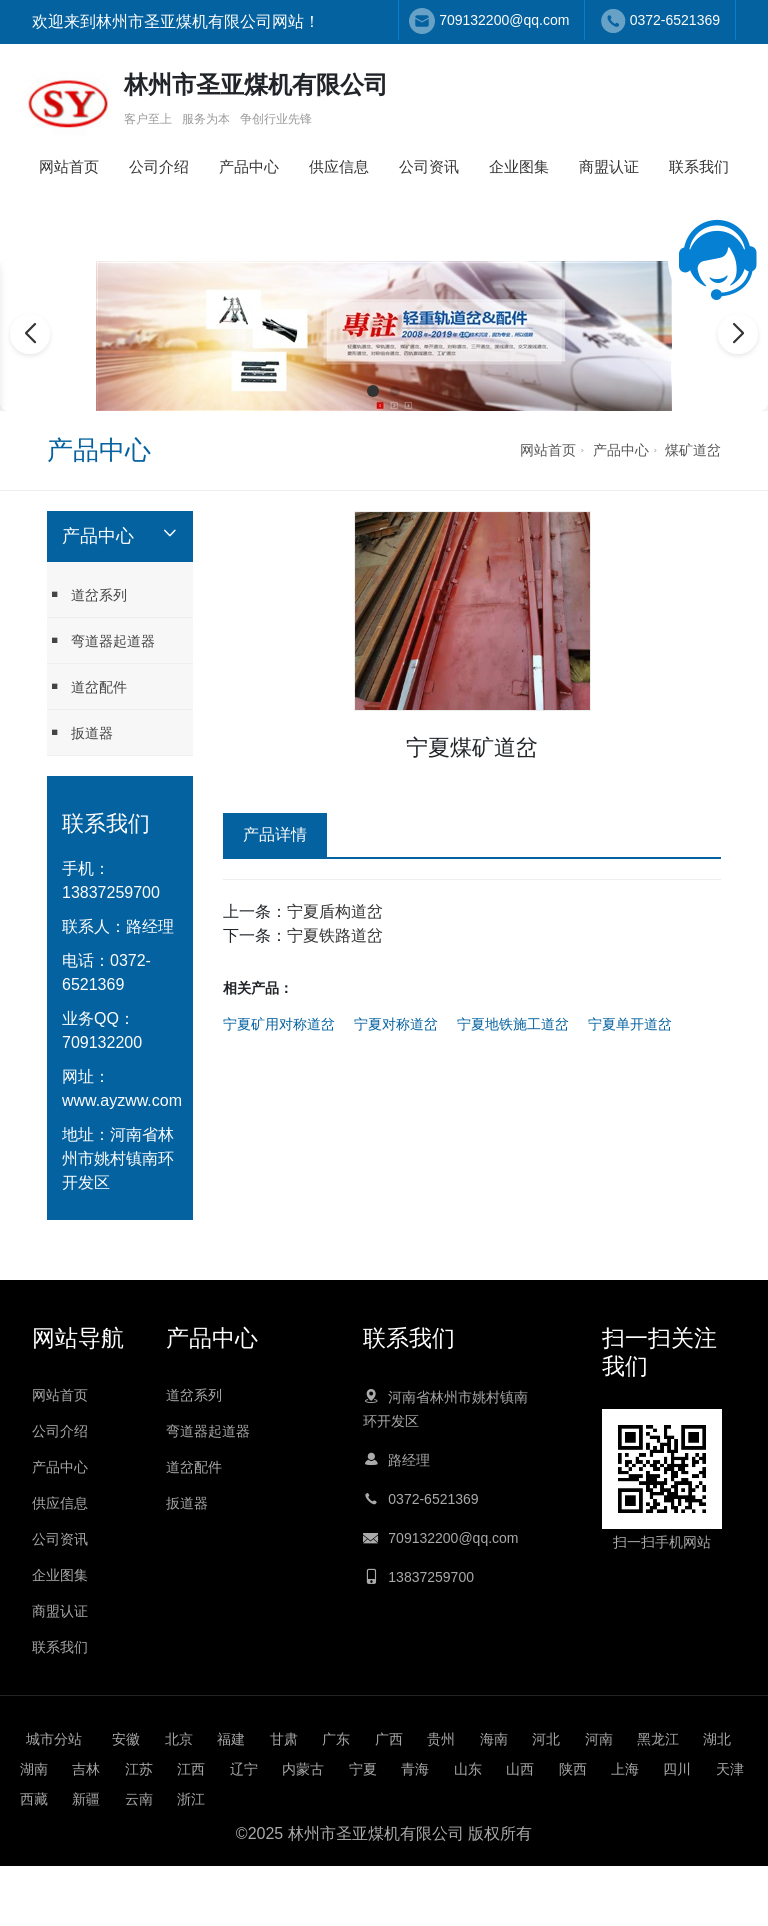  Describe the element at coordinates (69, 166) in the screenshot. I see `网站首页` at that location.